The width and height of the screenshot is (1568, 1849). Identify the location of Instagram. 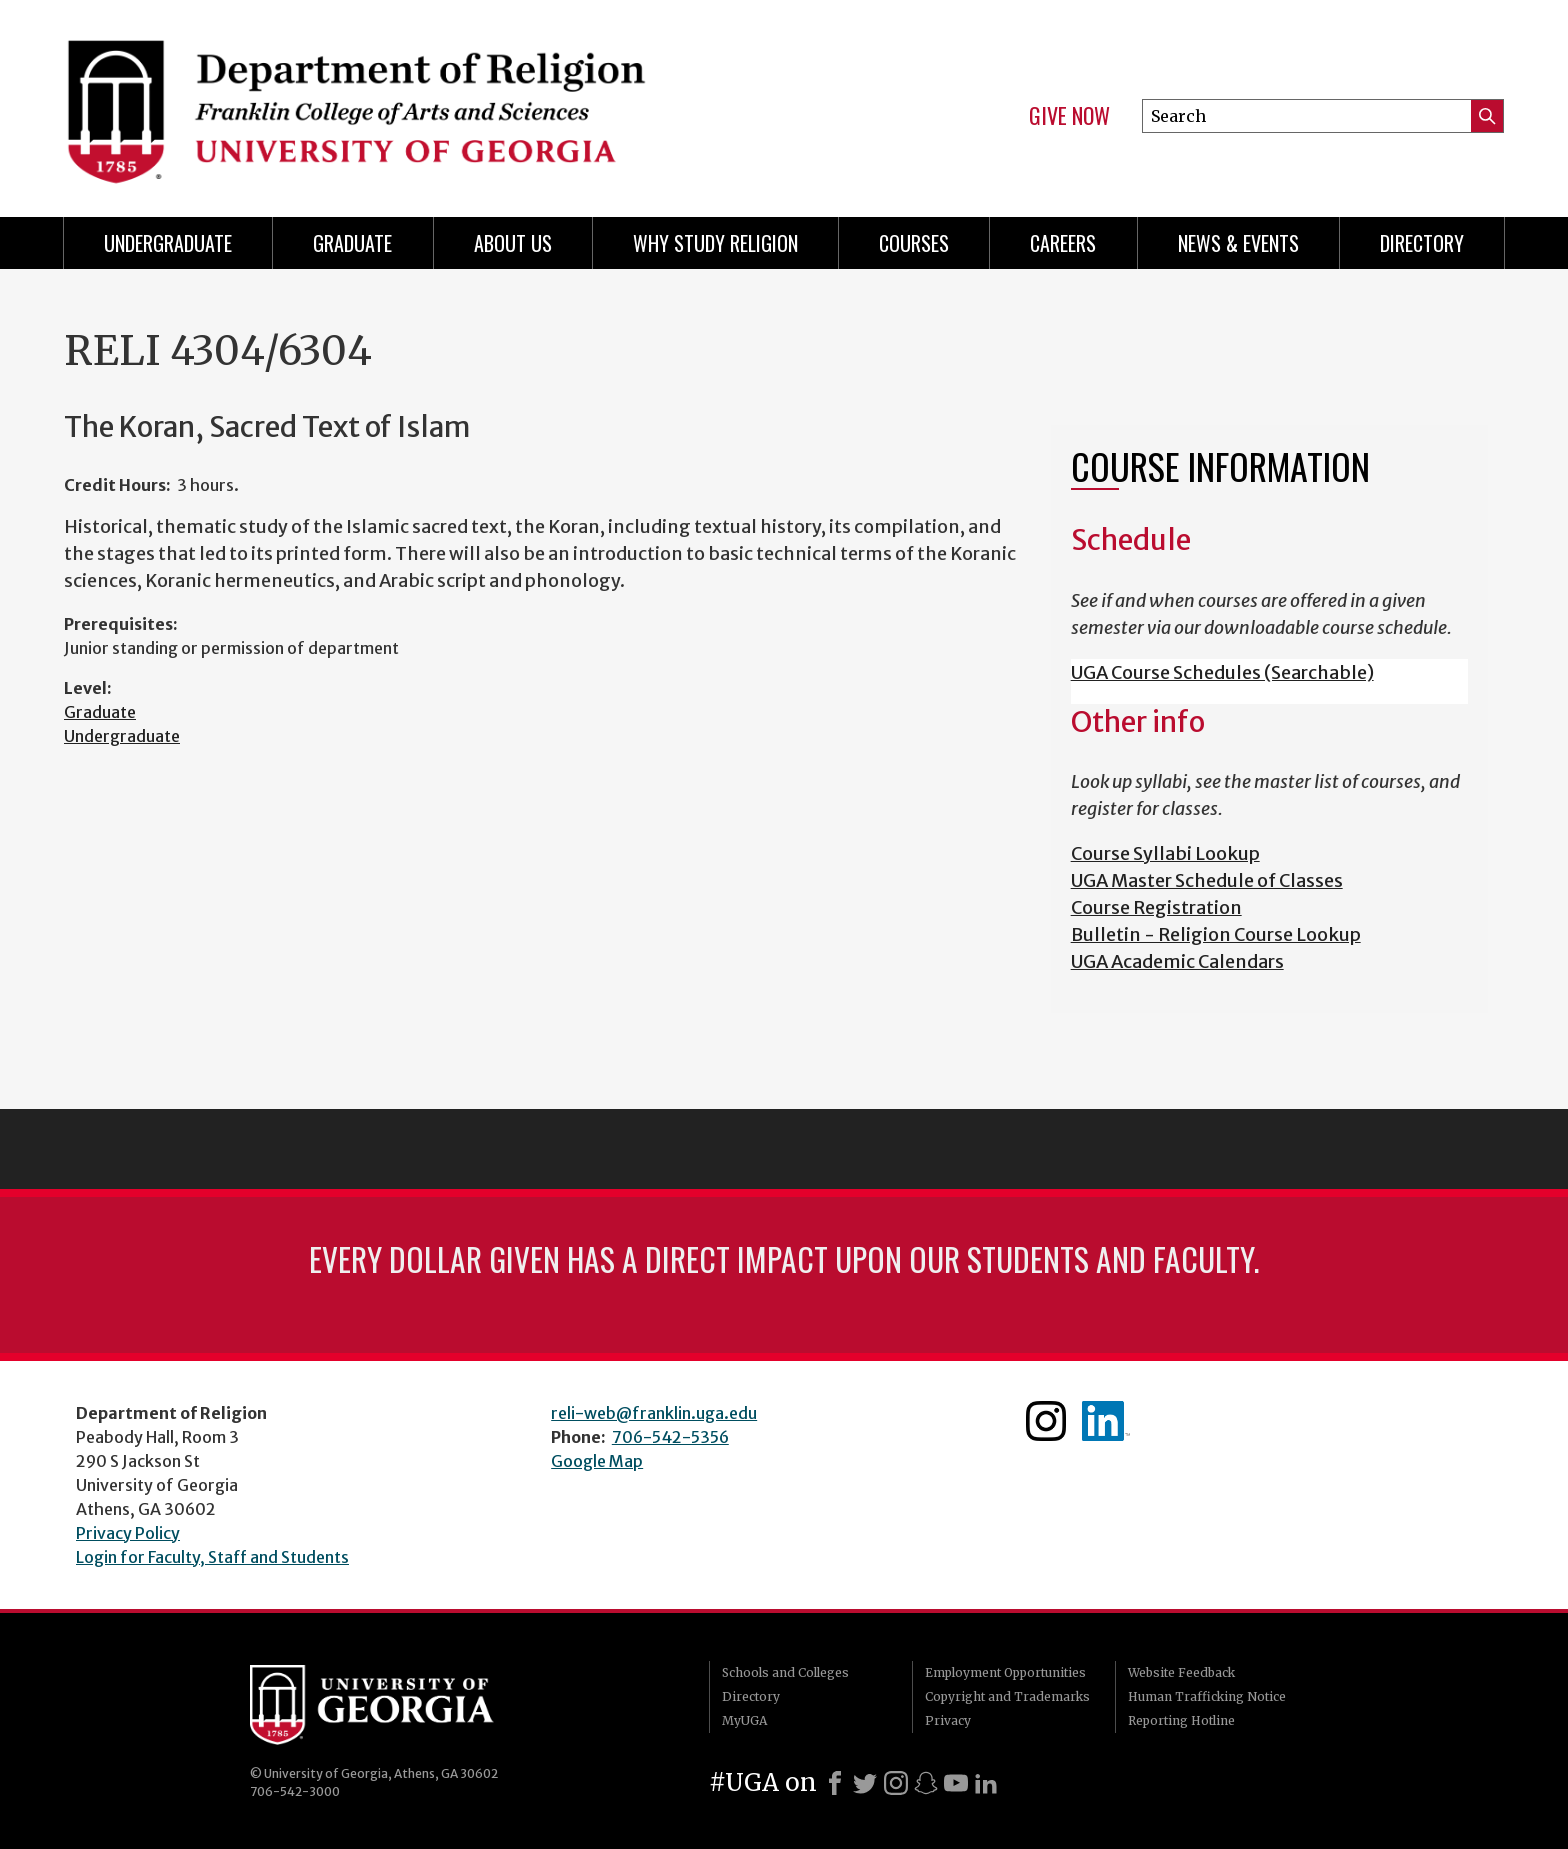
(1046, 1421).